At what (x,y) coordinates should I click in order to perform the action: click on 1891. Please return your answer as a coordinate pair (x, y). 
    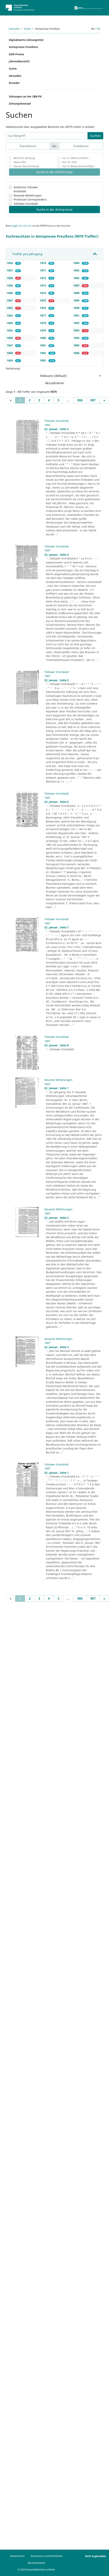
    Looking at the image, I should click on (76, 315).